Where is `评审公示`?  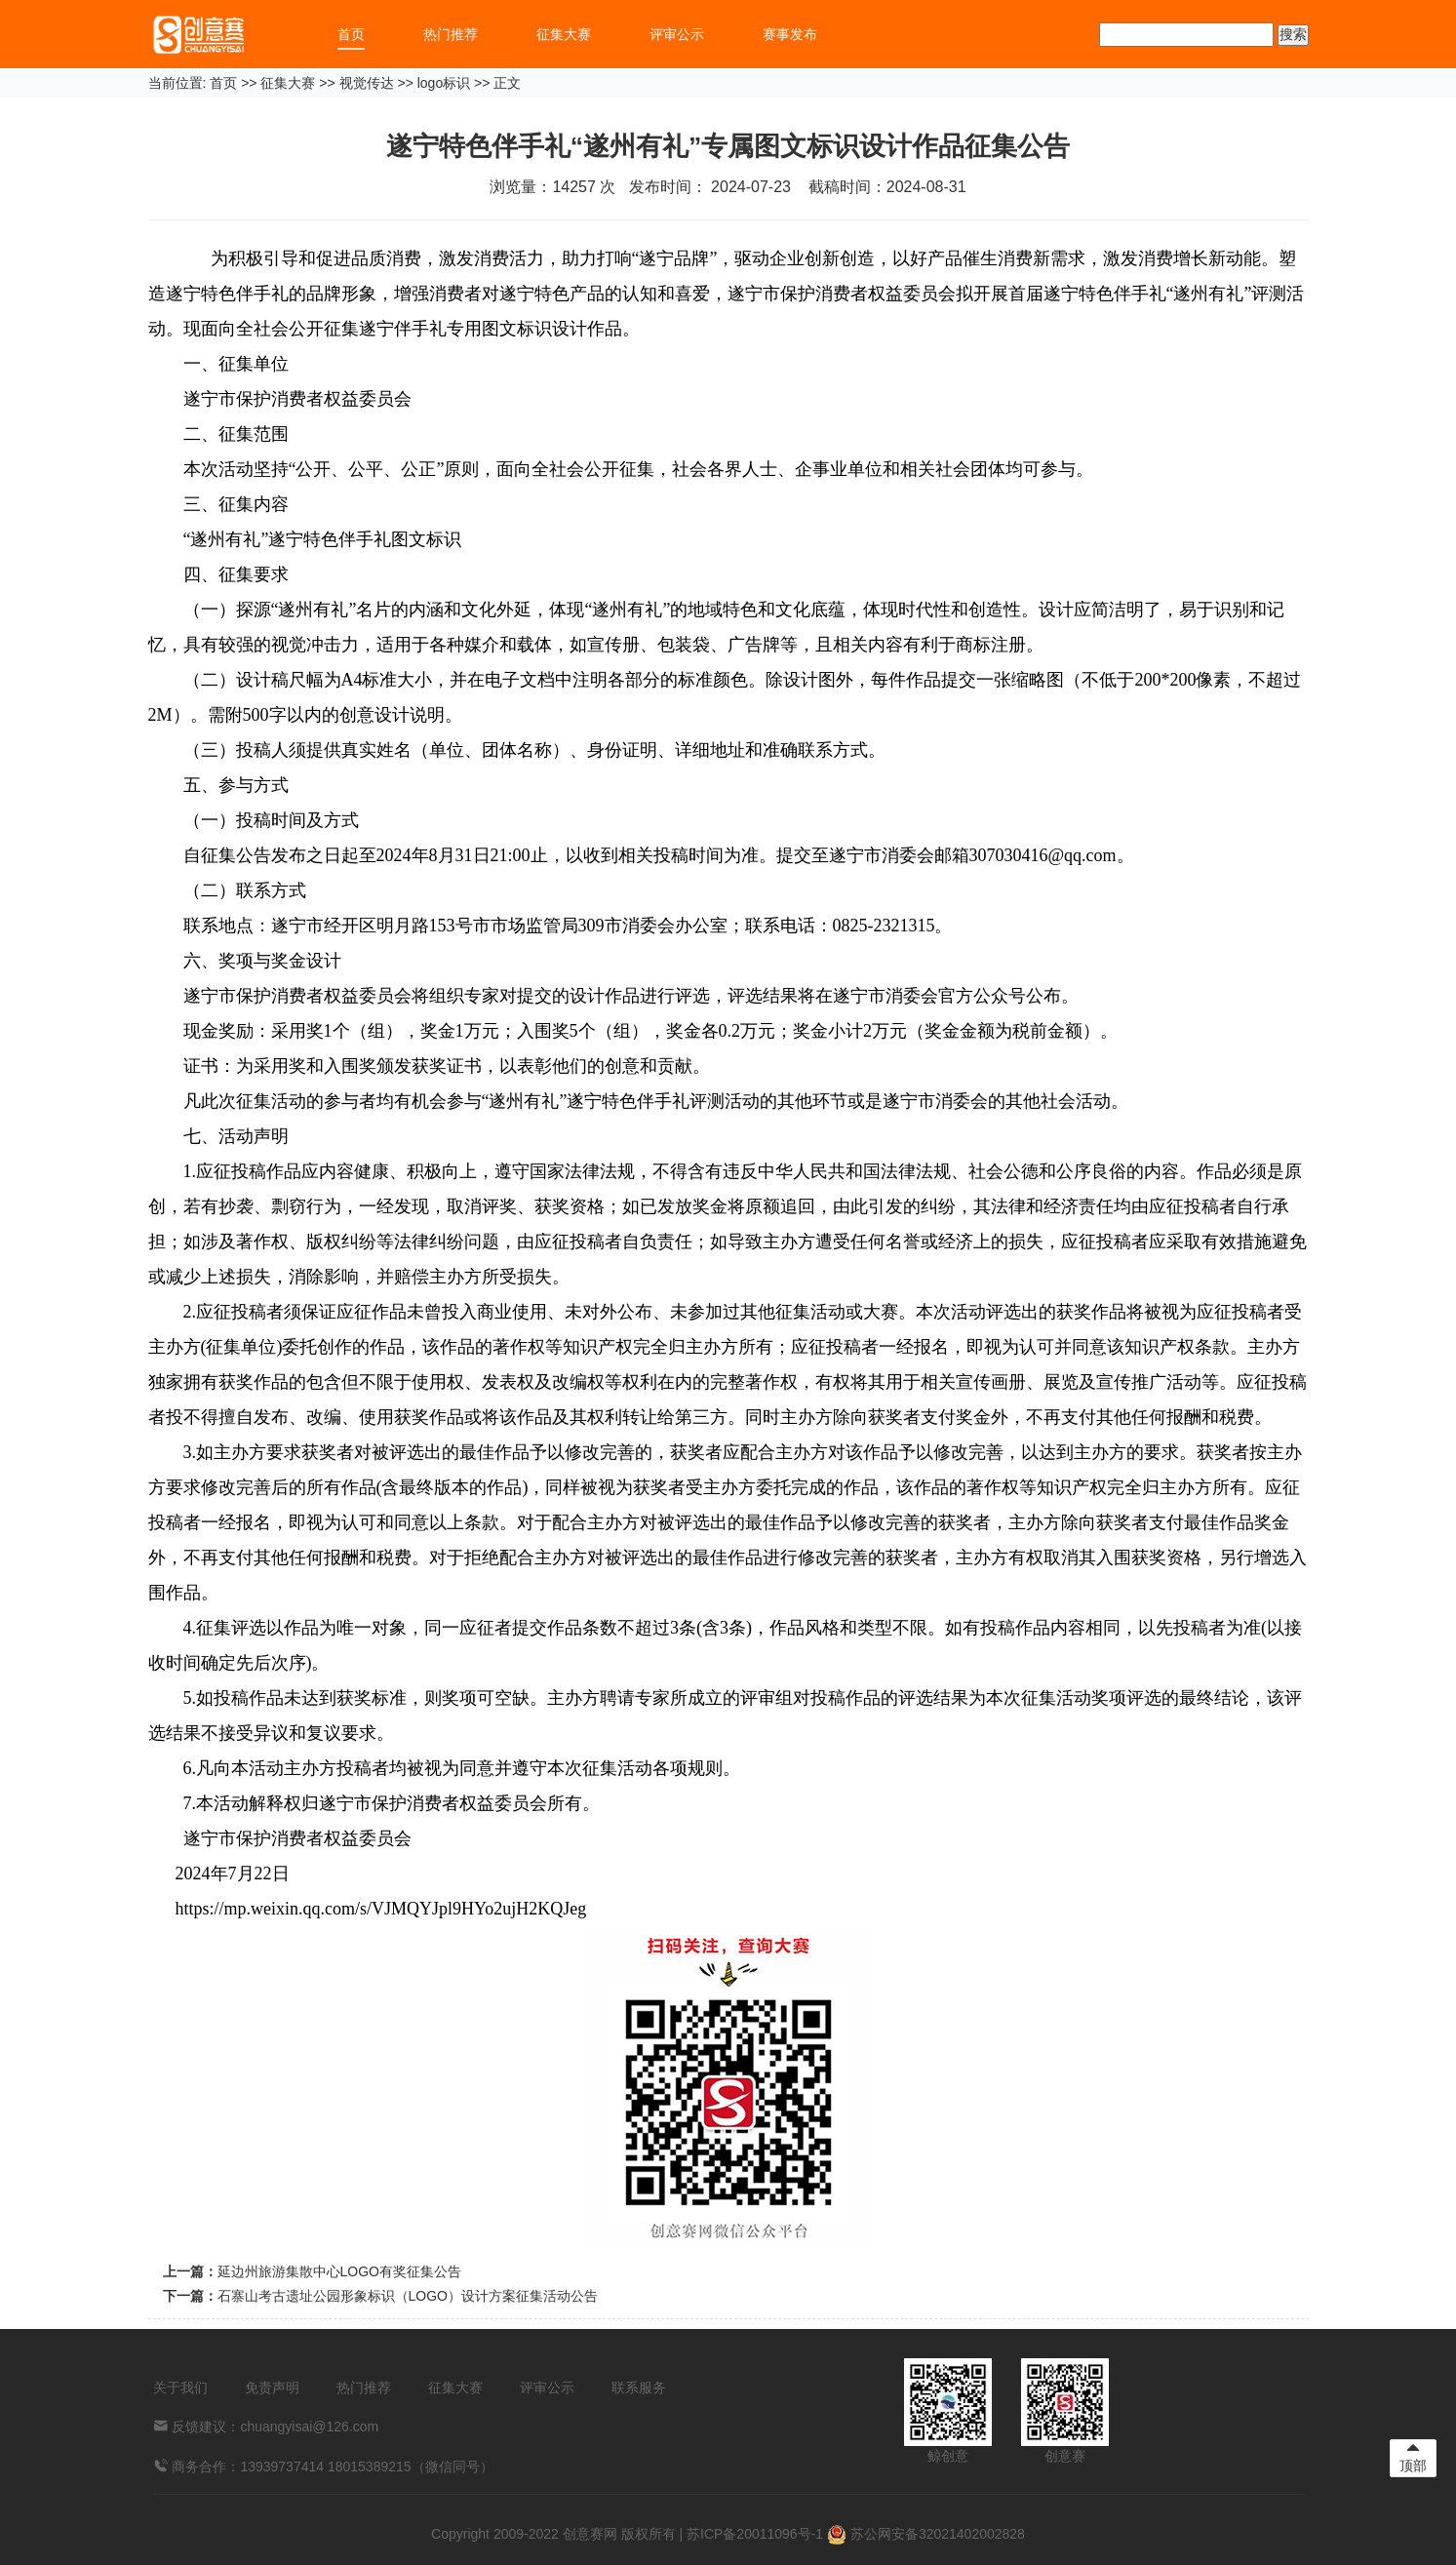 评审公示 is located at coordinates (676, 34).